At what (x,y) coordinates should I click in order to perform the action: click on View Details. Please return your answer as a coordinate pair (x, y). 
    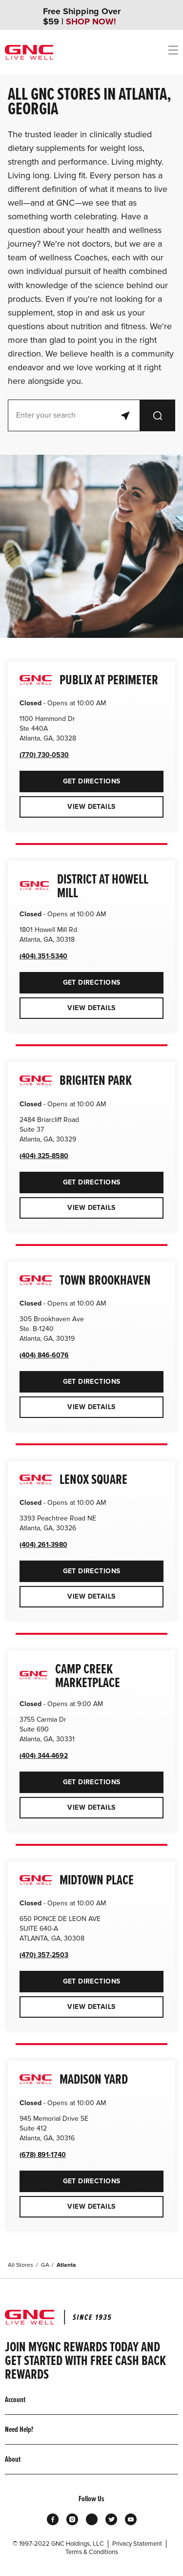
    Looking at the image, I should click on (91, 806).